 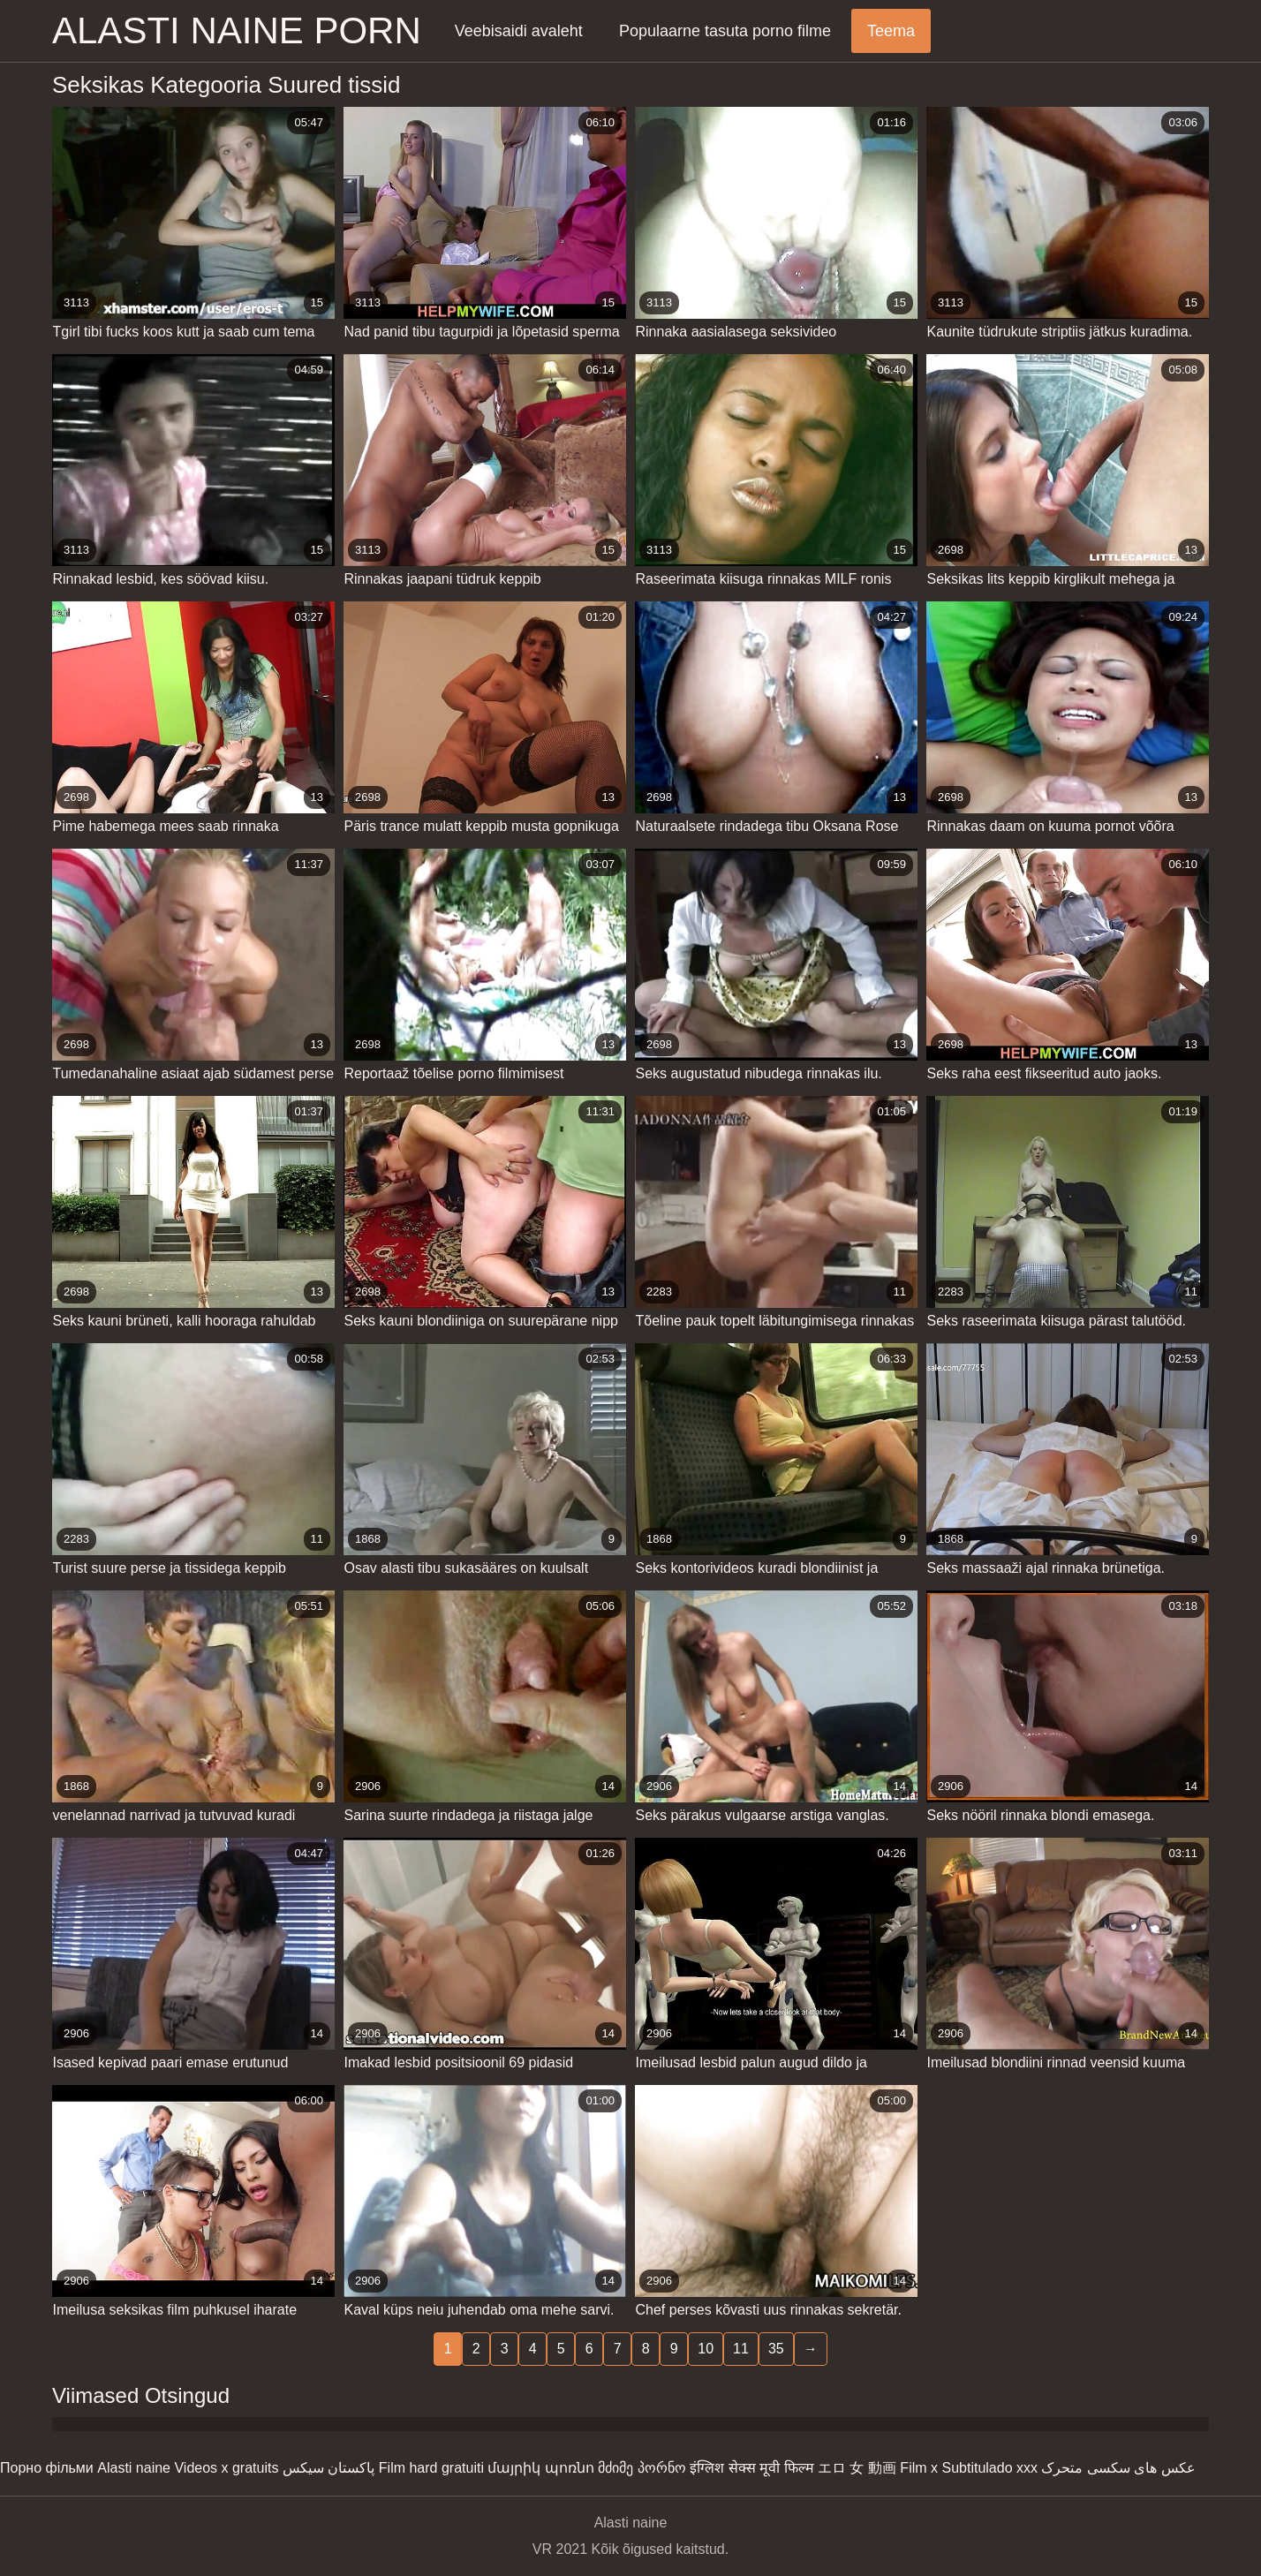 What do you see at coordinates (857, 2467) in the screenshot?
I see `エロ 女 動画` at bounding box center [857, 2467].